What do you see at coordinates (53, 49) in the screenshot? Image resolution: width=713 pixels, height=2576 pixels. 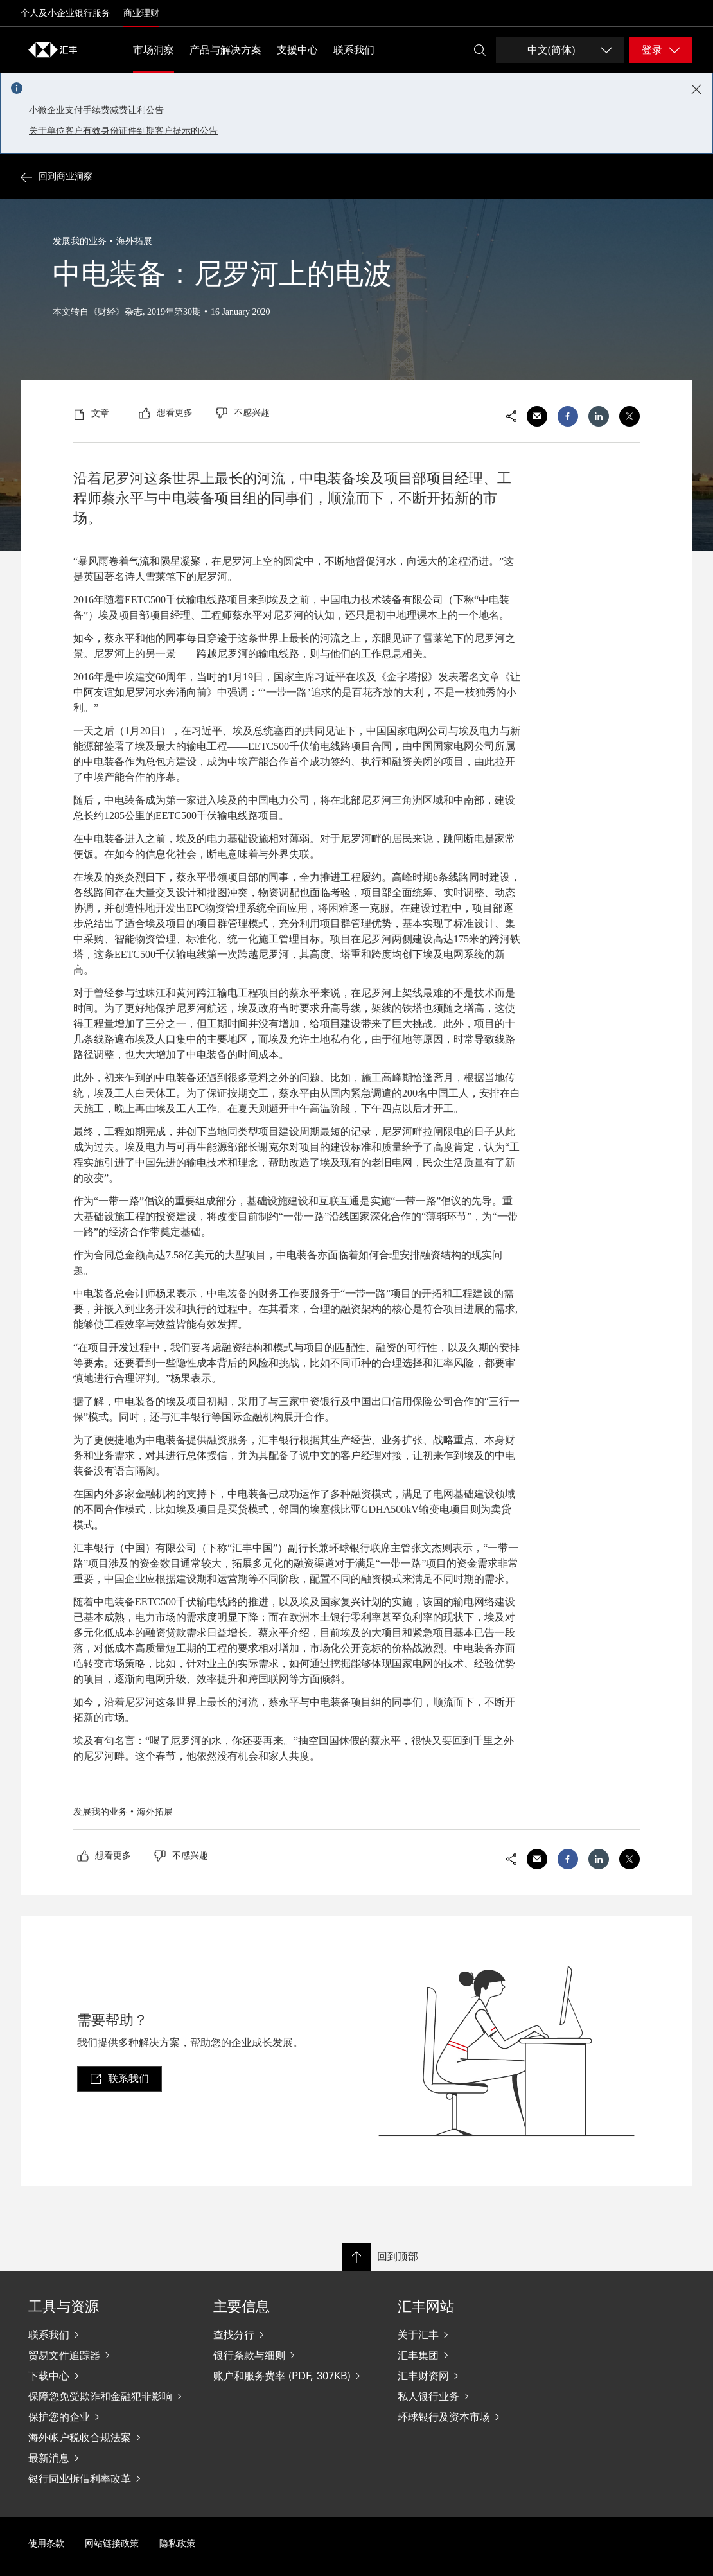 I see `[Go to home page]` at bounding box center [53, 49].